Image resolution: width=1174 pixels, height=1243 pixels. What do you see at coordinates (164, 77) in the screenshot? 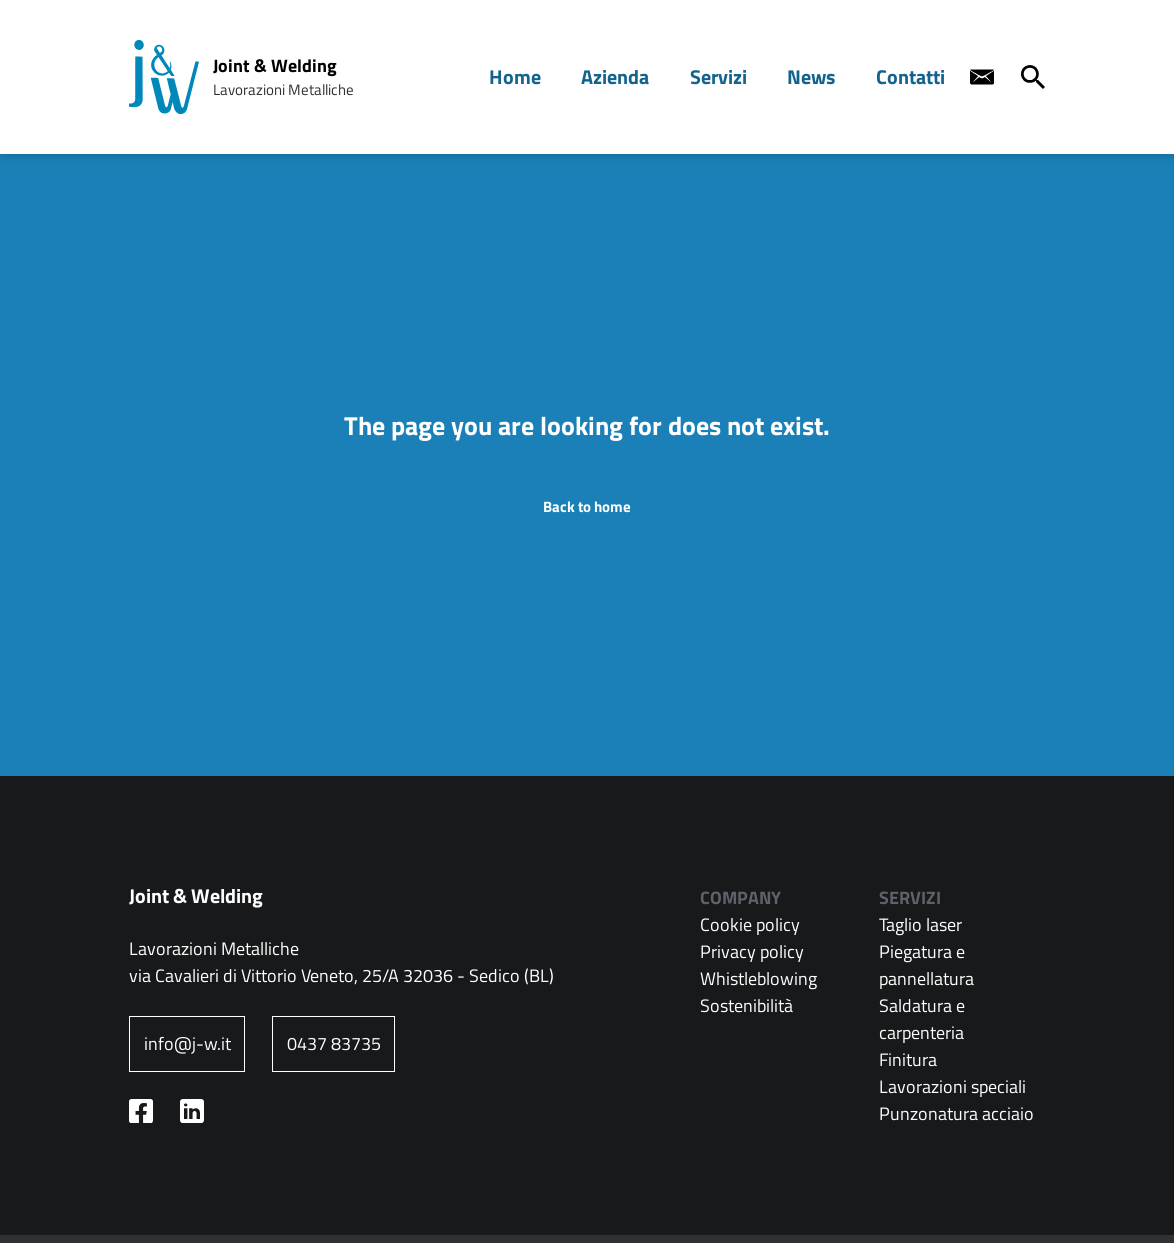
I see `[Home page: Joint & Welding]` at bounding box center [164, 77].